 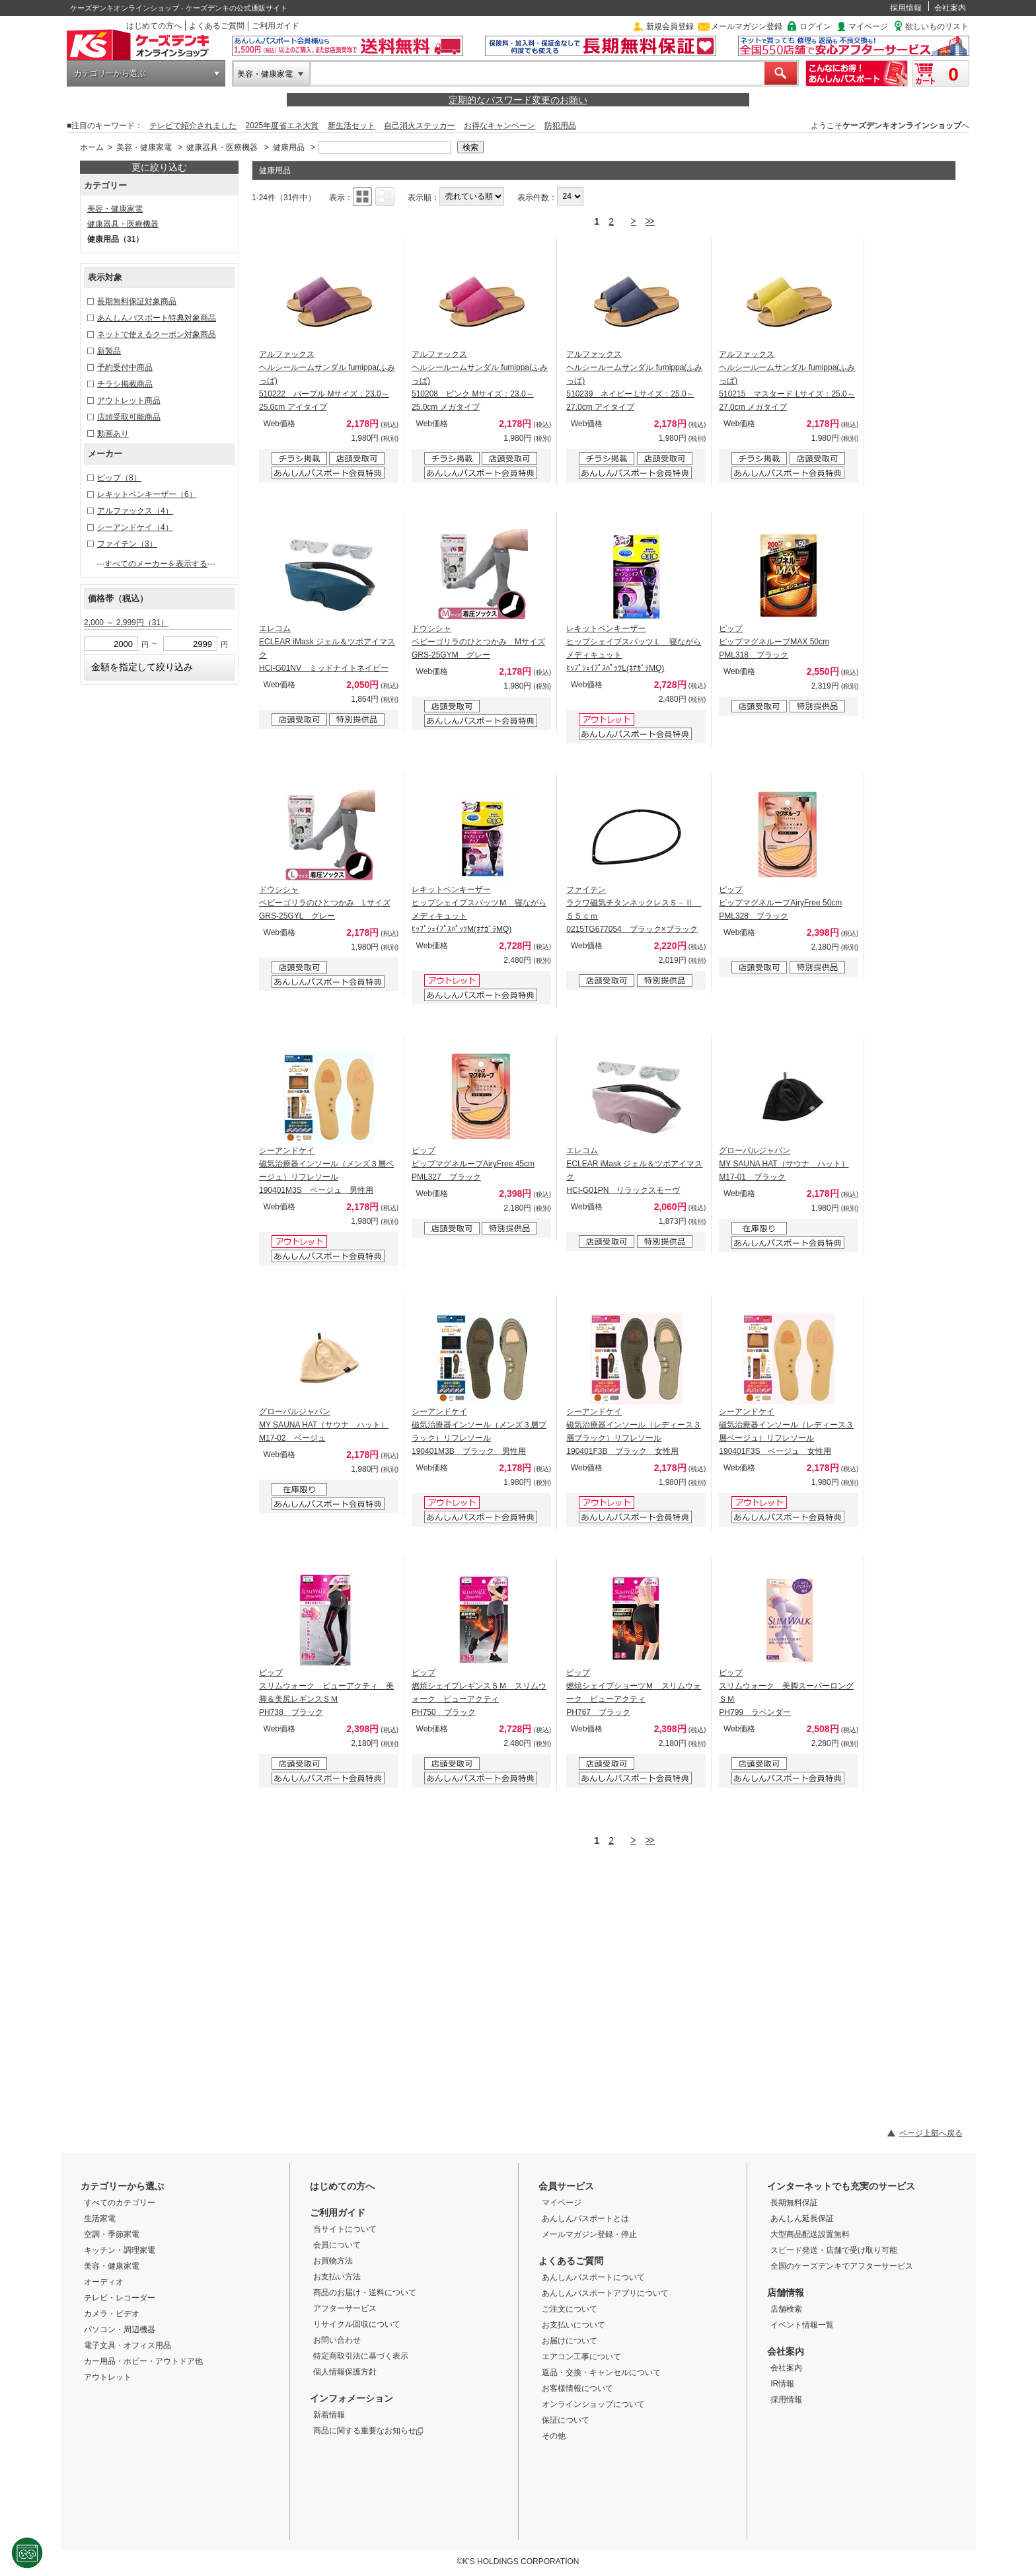 I want to click on 返品・交換・キャンセルについて, so click(x=601, y=2372).